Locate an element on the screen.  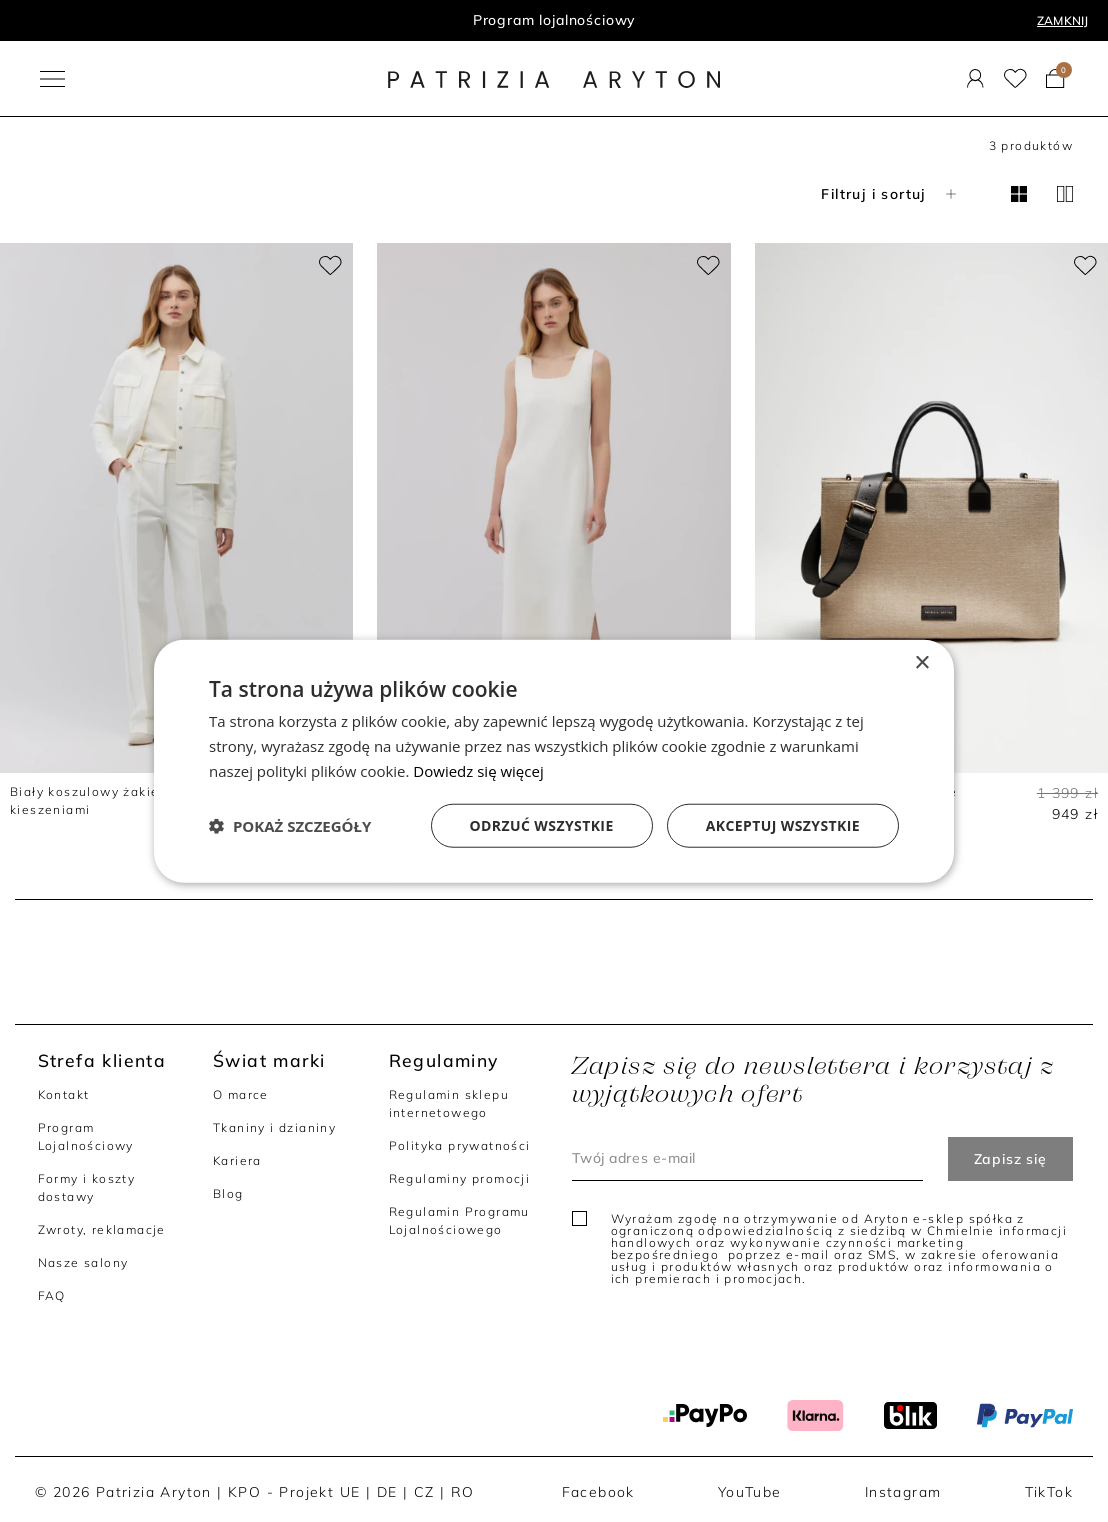
Akceptuj wszystkie [button] is located at coordinates (783, 824).